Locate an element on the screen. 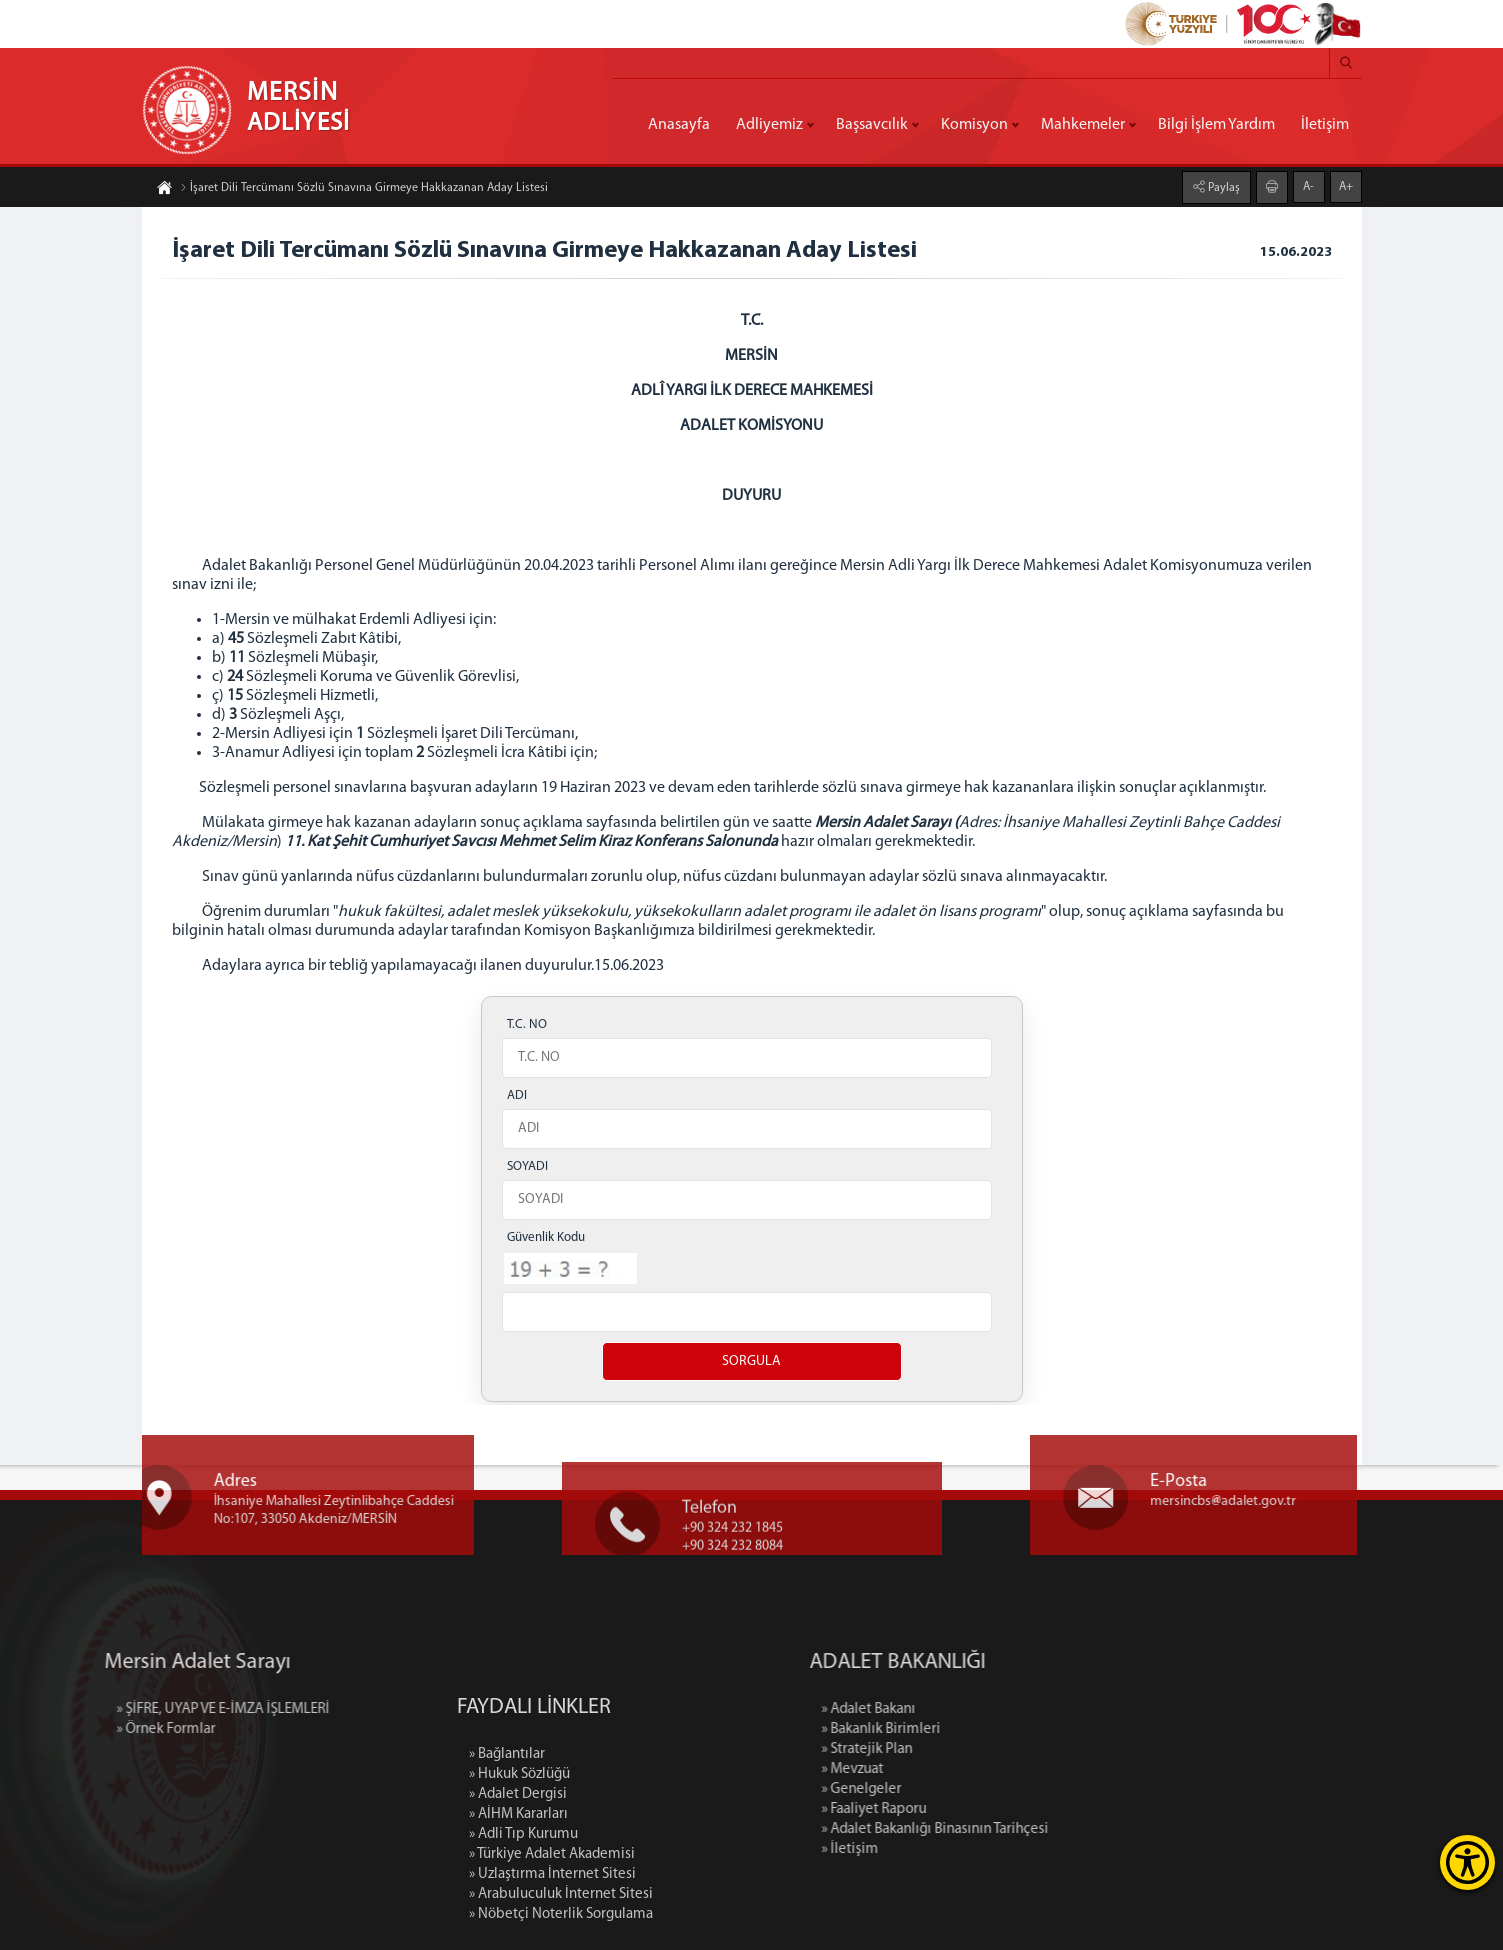 The width and height of the screenshot is (1503, 1950). A- is located at coordinates (1308, 185).